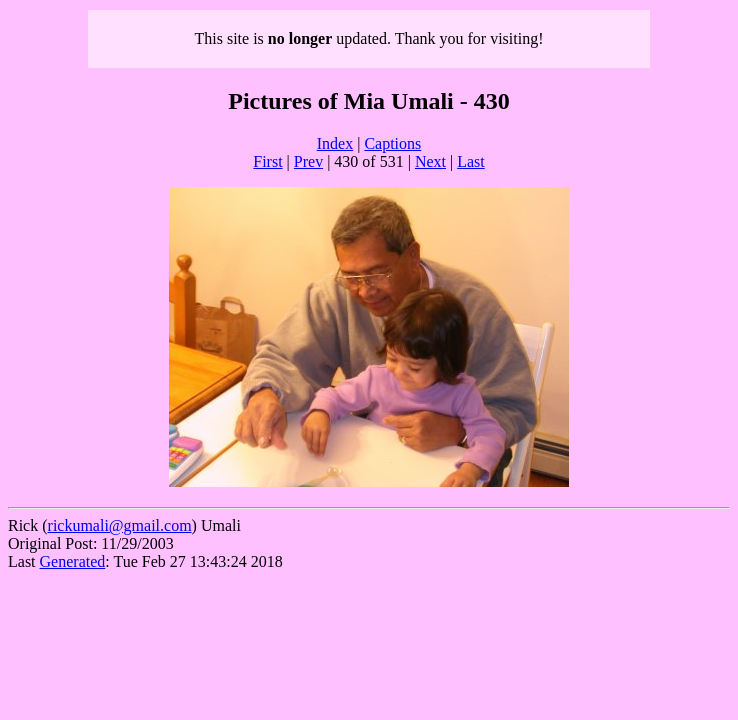 The image size is (738, 720). Describe the element at coordinates (73, 561) in the screenshot. I see `Generated` at that location.